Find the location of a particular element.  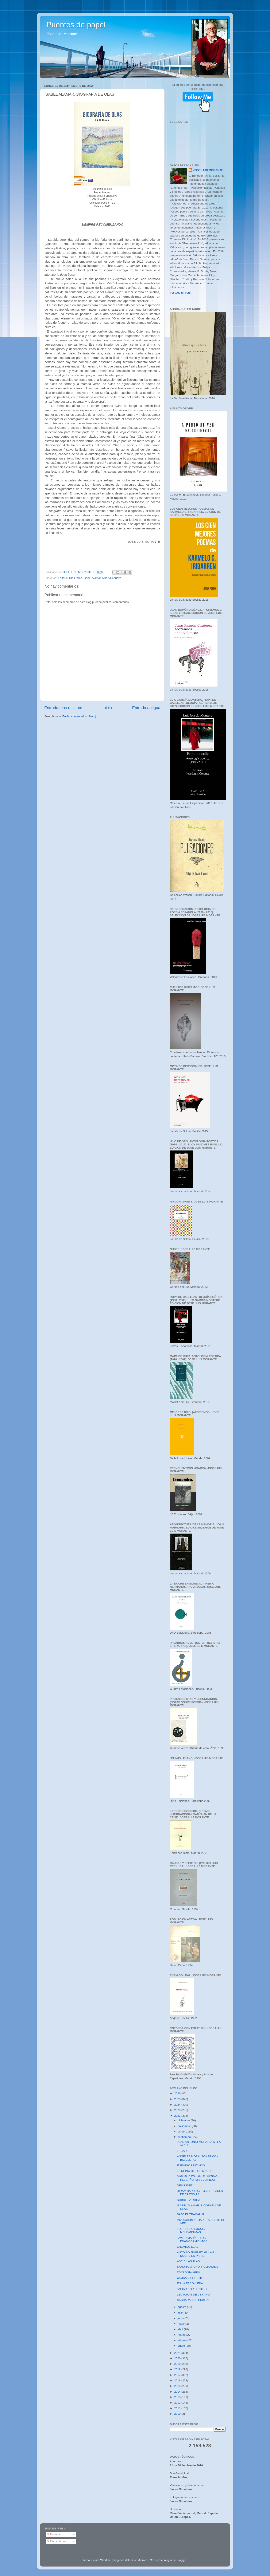

2021 is located at coordinates (177, 2352).